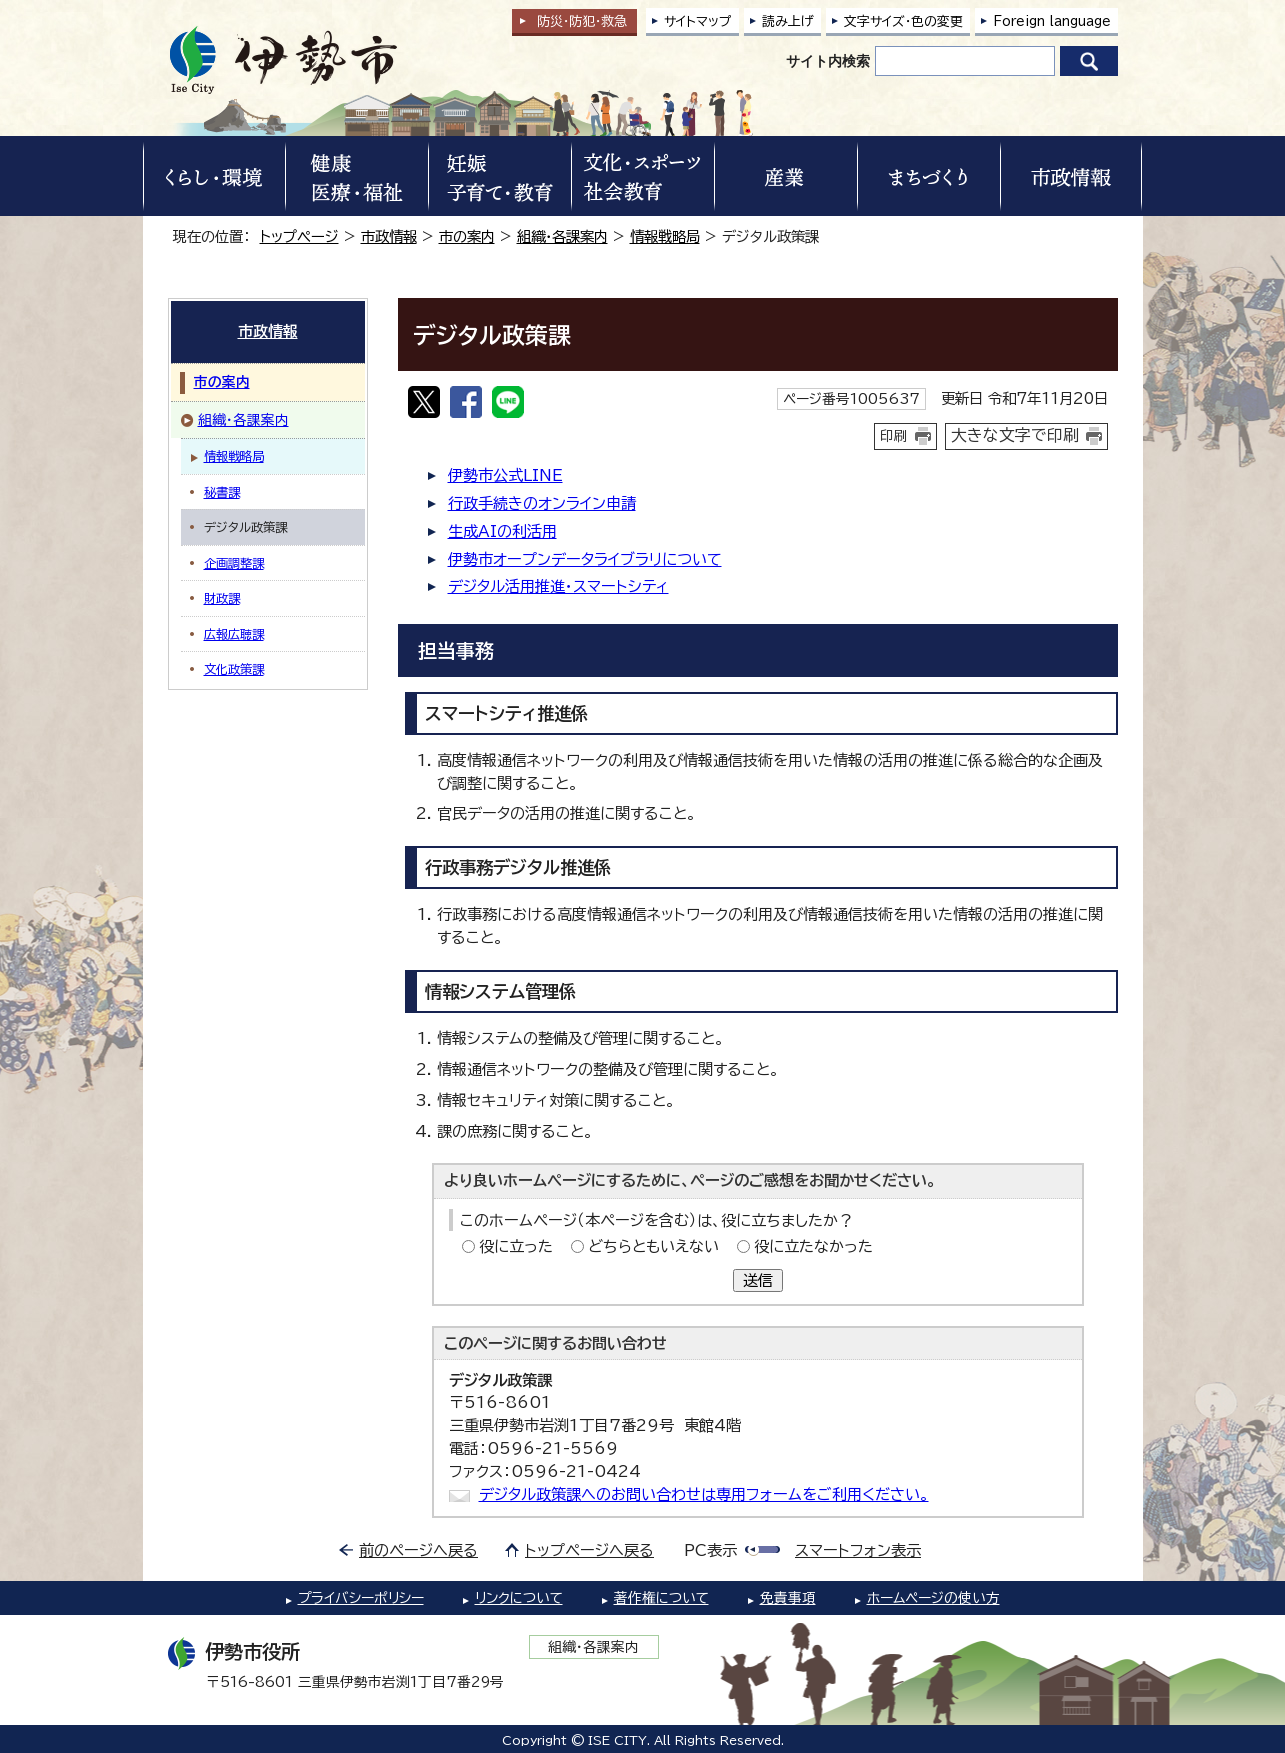 Image resolution: width=1285 pixels, height=1753 pixels. I want to click on 企画調整課, so click(234, 563).